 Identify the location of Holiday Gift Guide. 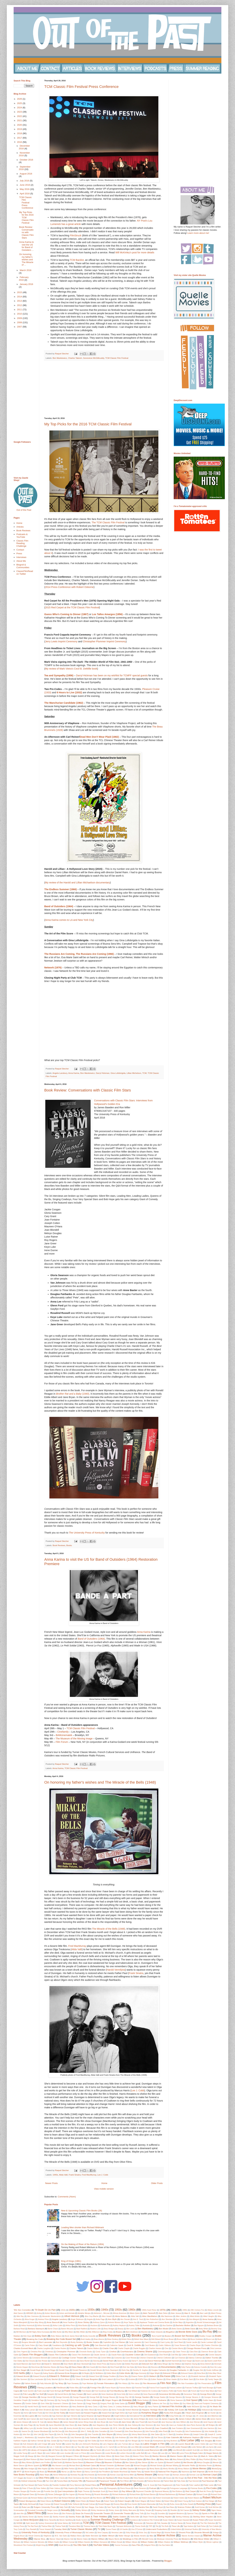
(176, 2410).